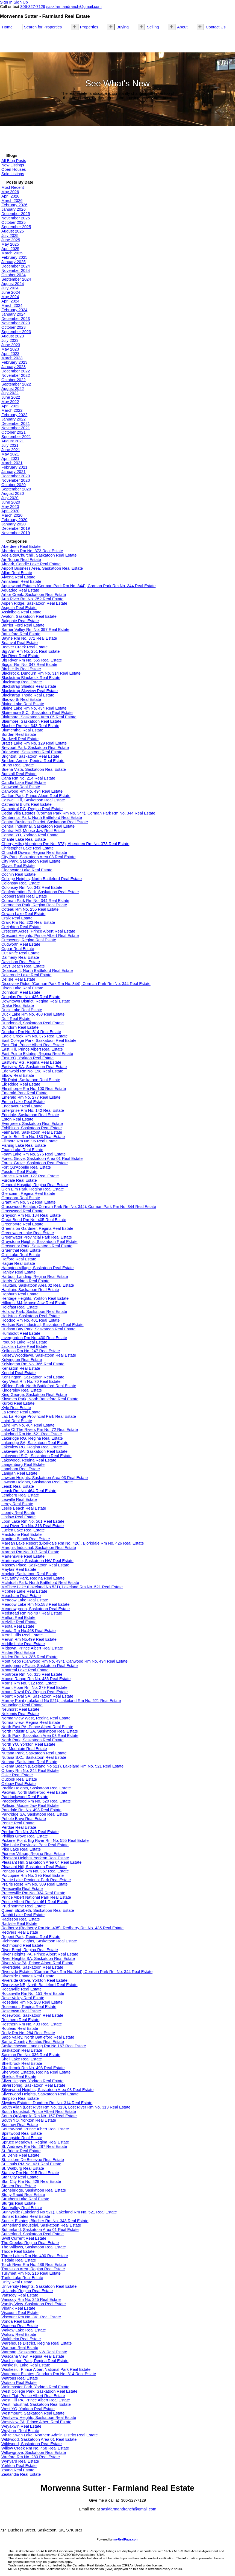 The image size is (235, 2576). Describe the element at coordinates (15, 480) in the screenshot. I see `November 2020` at that location.